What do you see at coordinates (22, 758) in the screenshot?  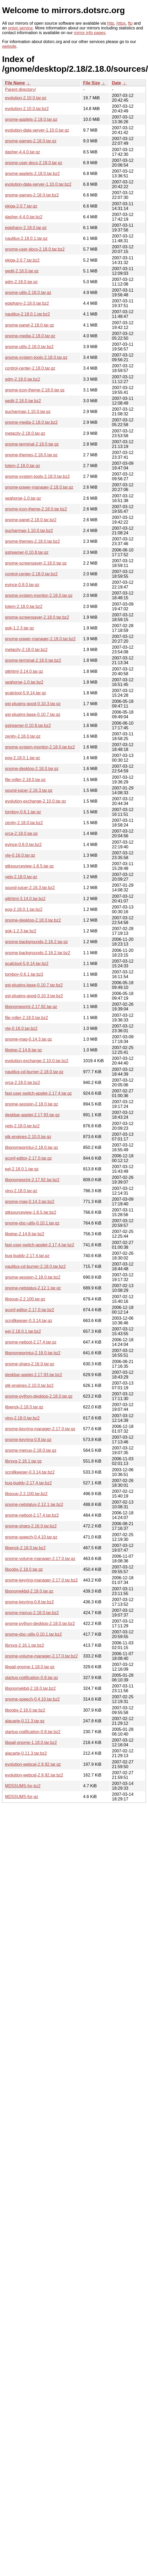 I see `eog-2.18.0.1.tar.gz` at bounding box center [22, 758].